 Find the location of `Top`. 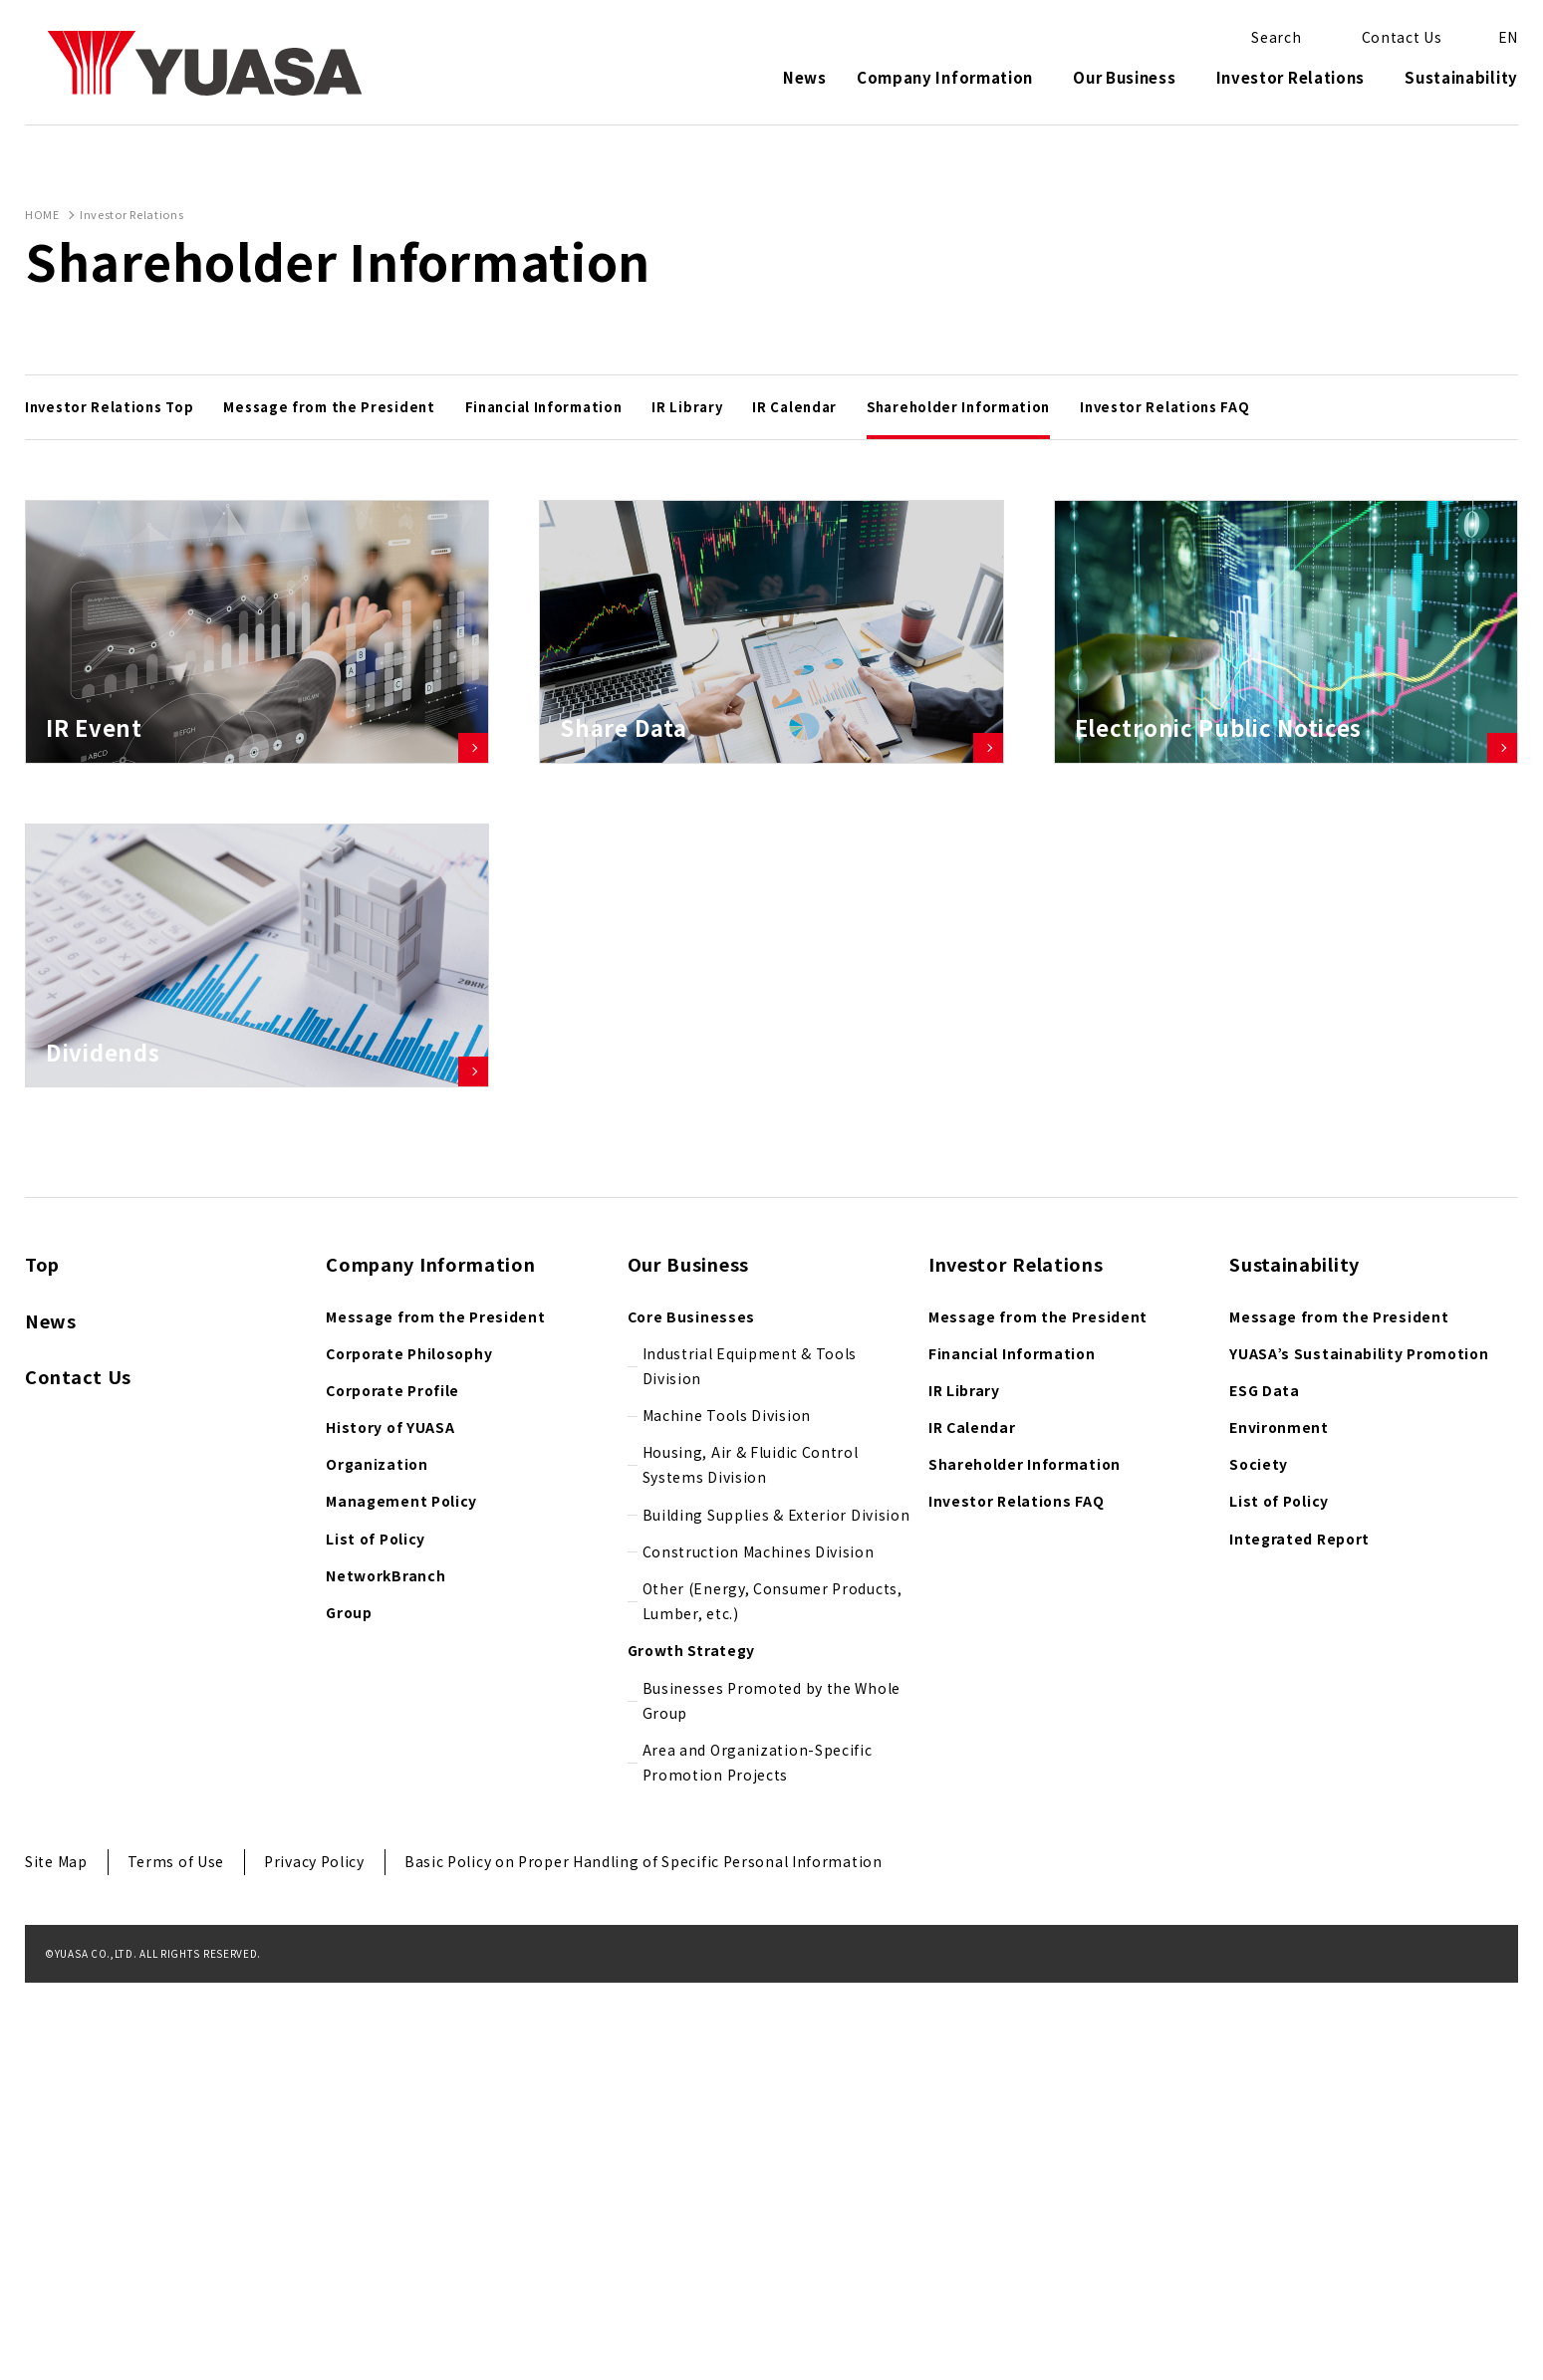

Top is located at coordinates (42, 1662).